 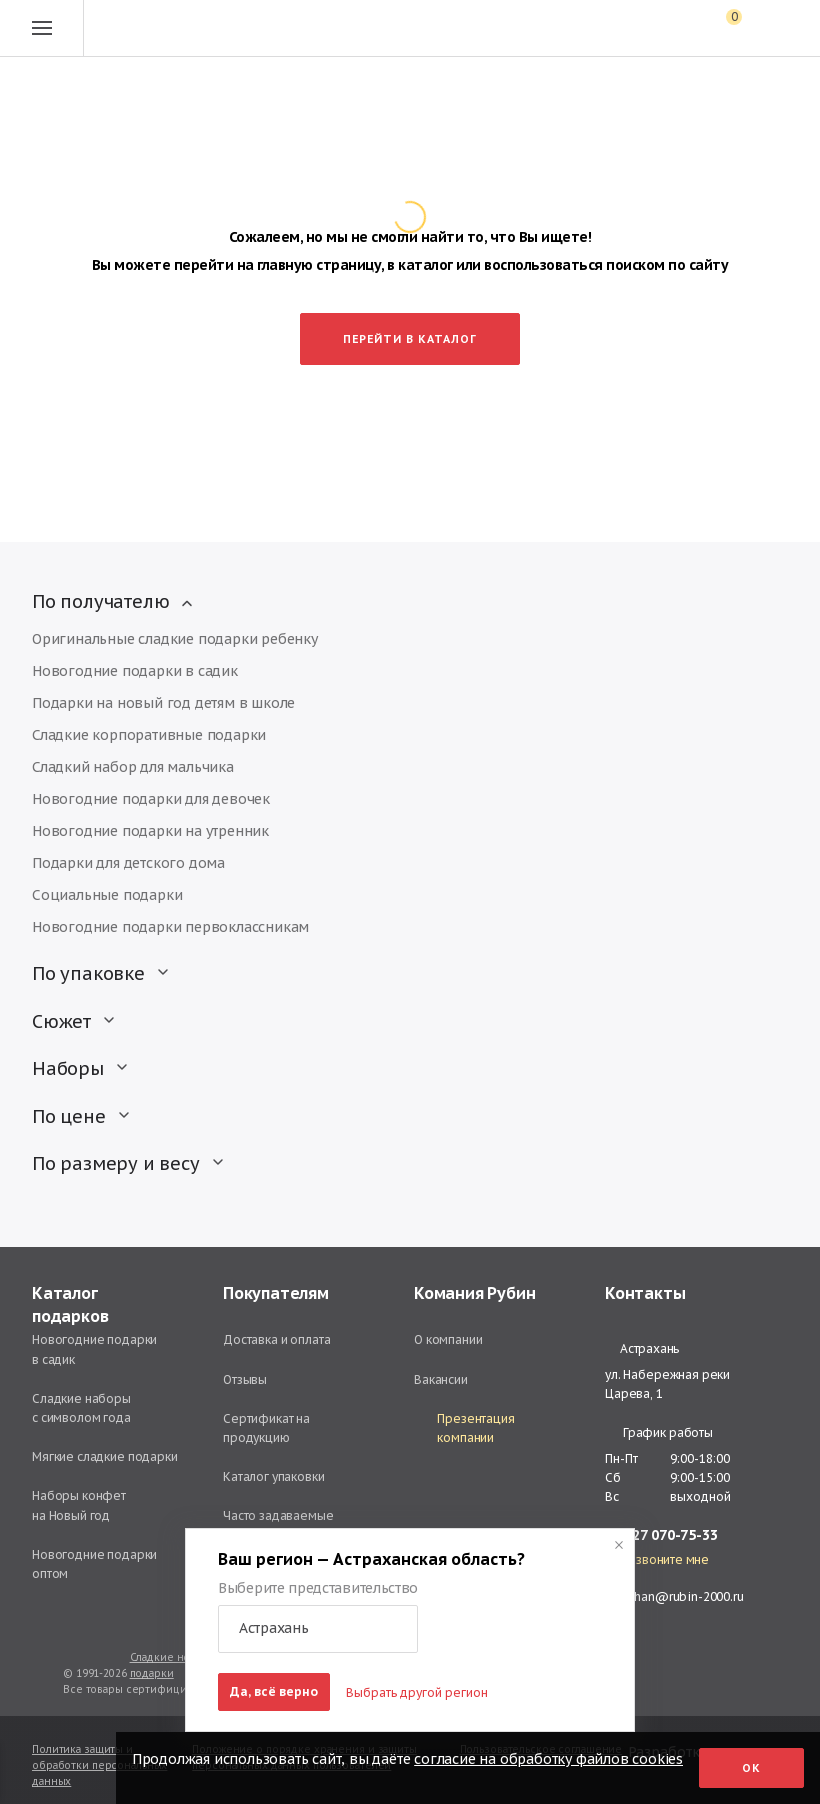 What do you see at coordinates (79, 1505) in the screenshot?
I see `Наборы конфет на Новый год` at bounding box center [79, 1505].